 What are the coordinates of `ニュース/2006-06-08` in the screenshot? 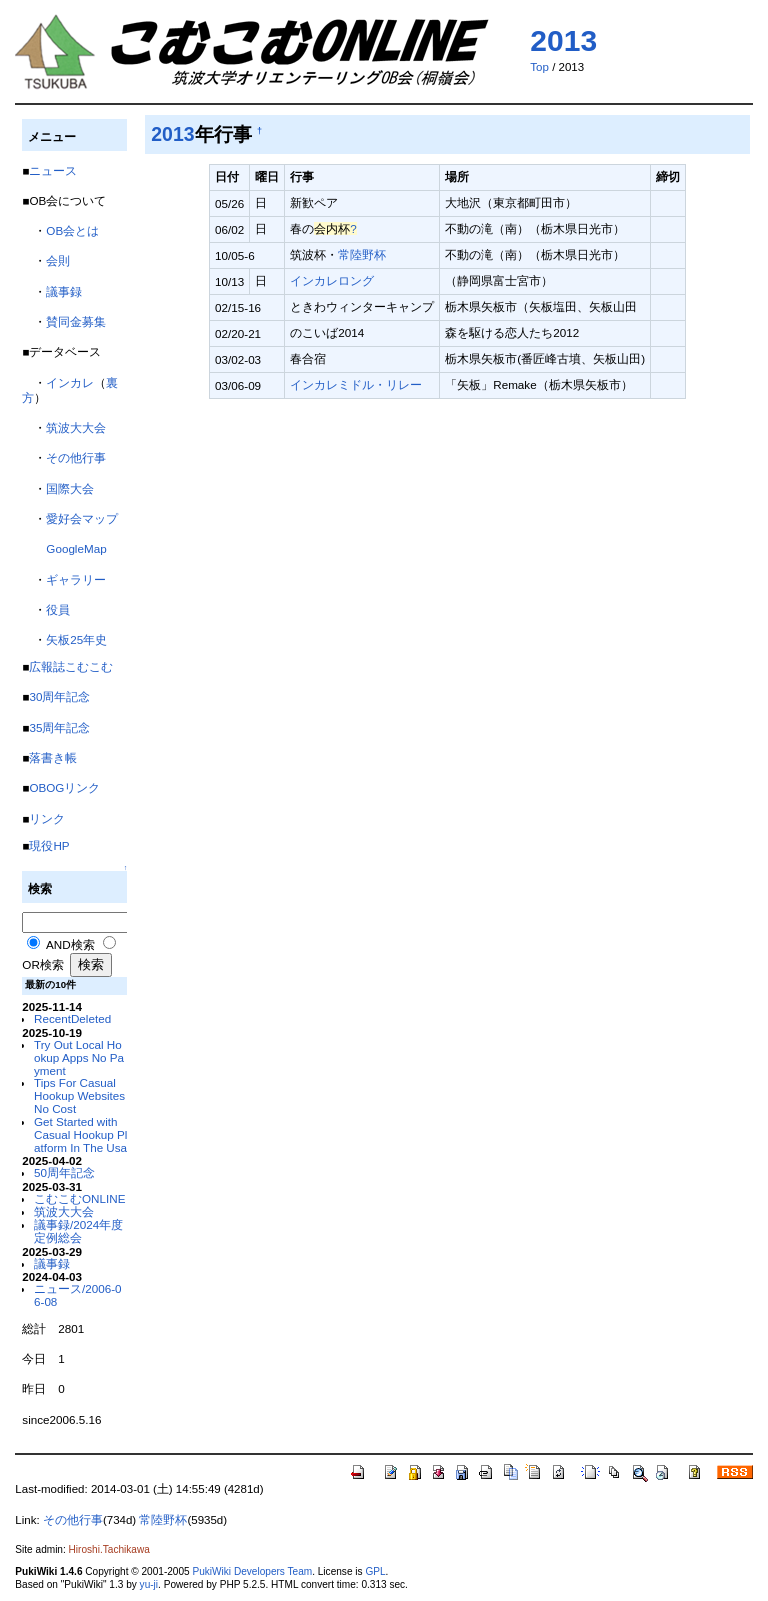 It's located at (78, 1295).